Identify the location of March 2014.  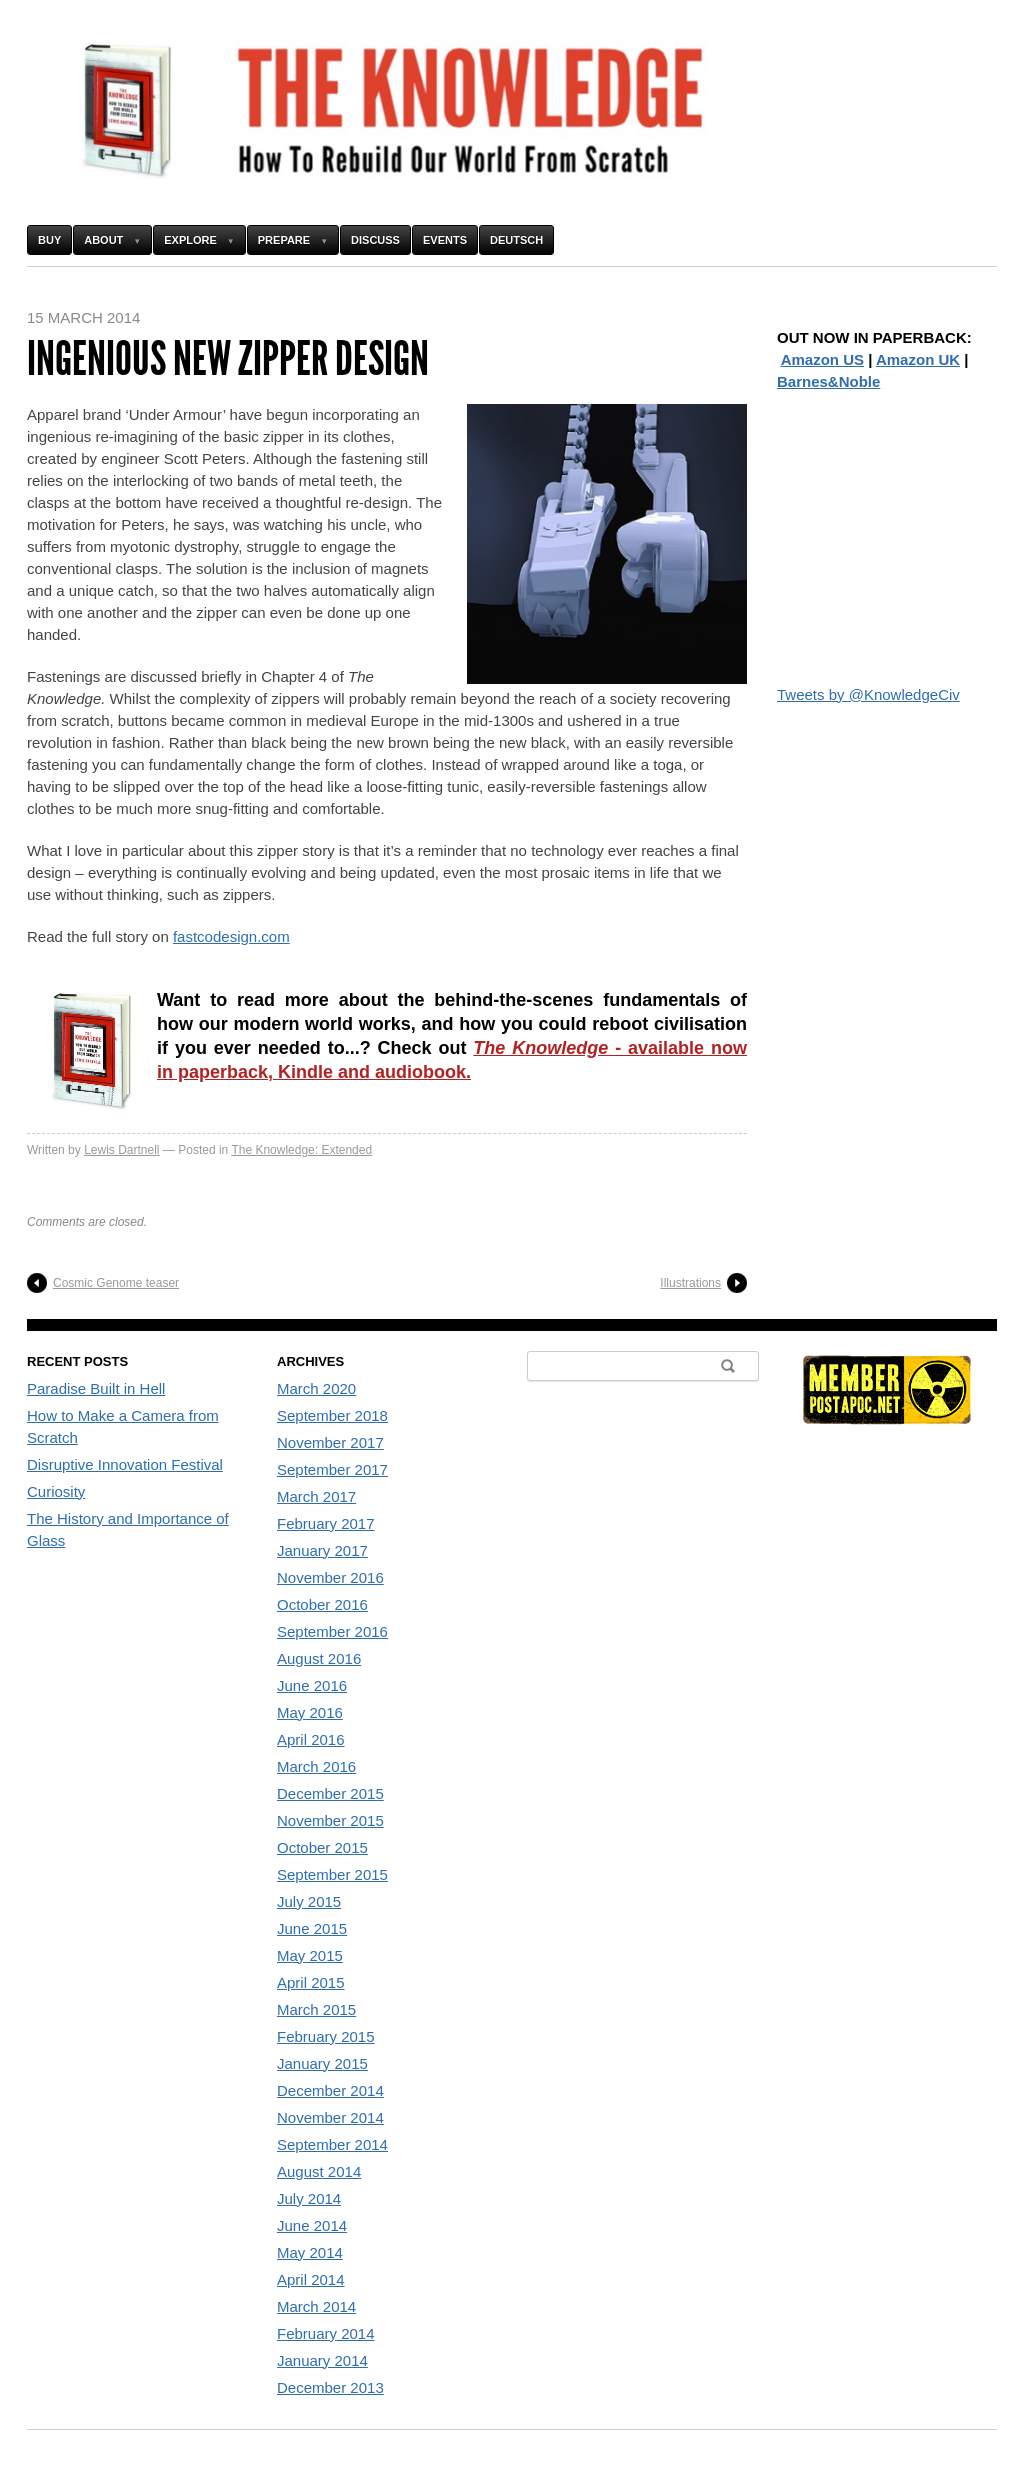
(316, 2306).